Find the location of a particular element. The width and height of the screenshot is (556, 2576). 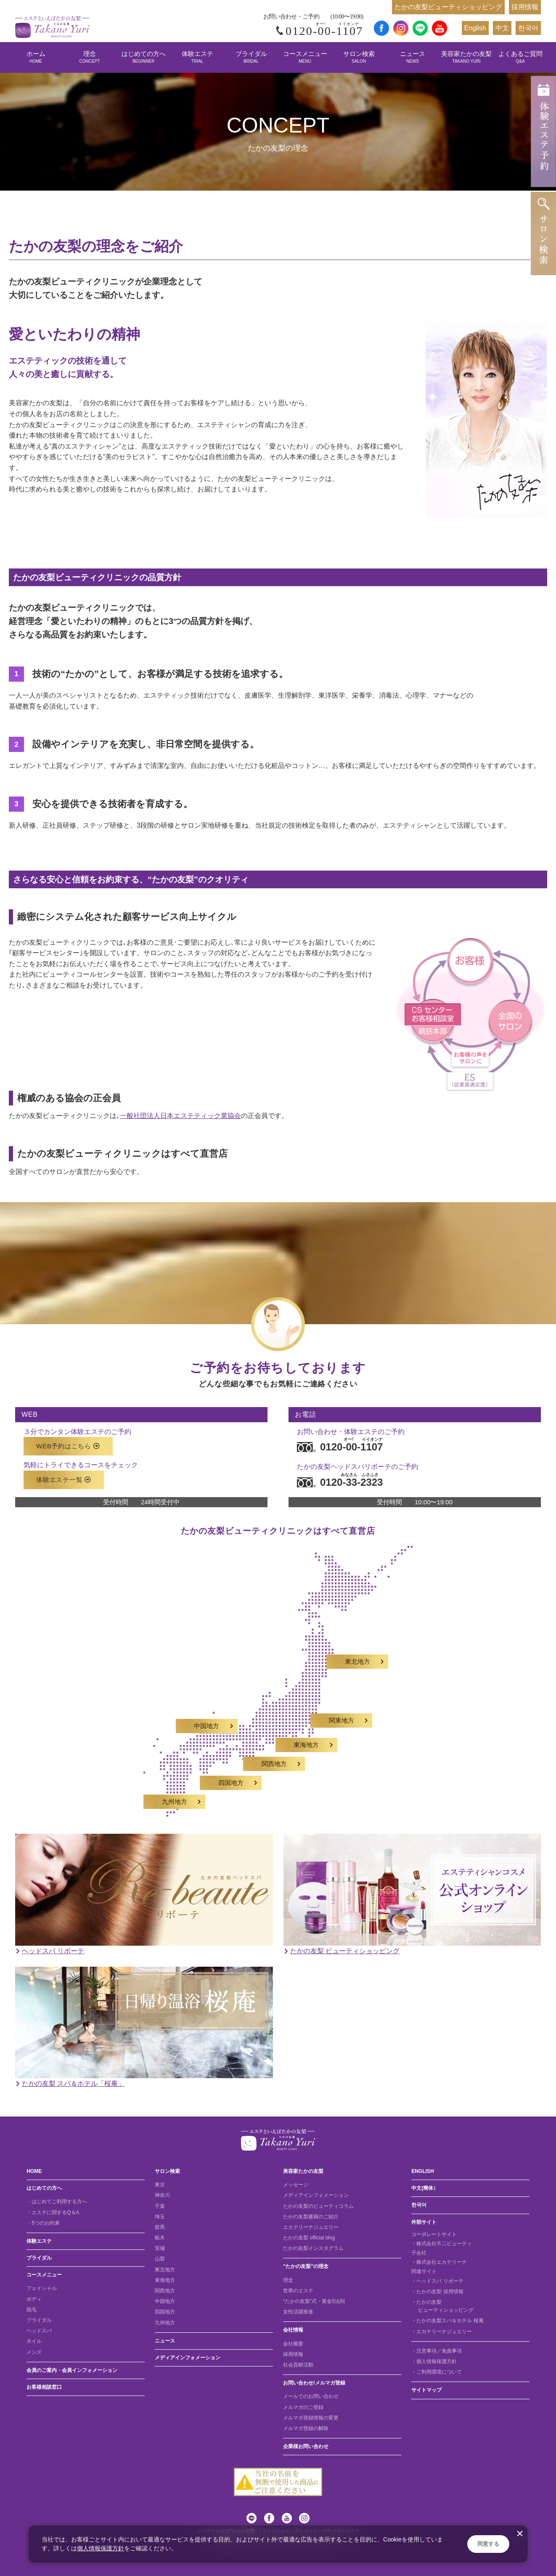

たかの友梨インスタグラム is located at coordinates (313, 2248).